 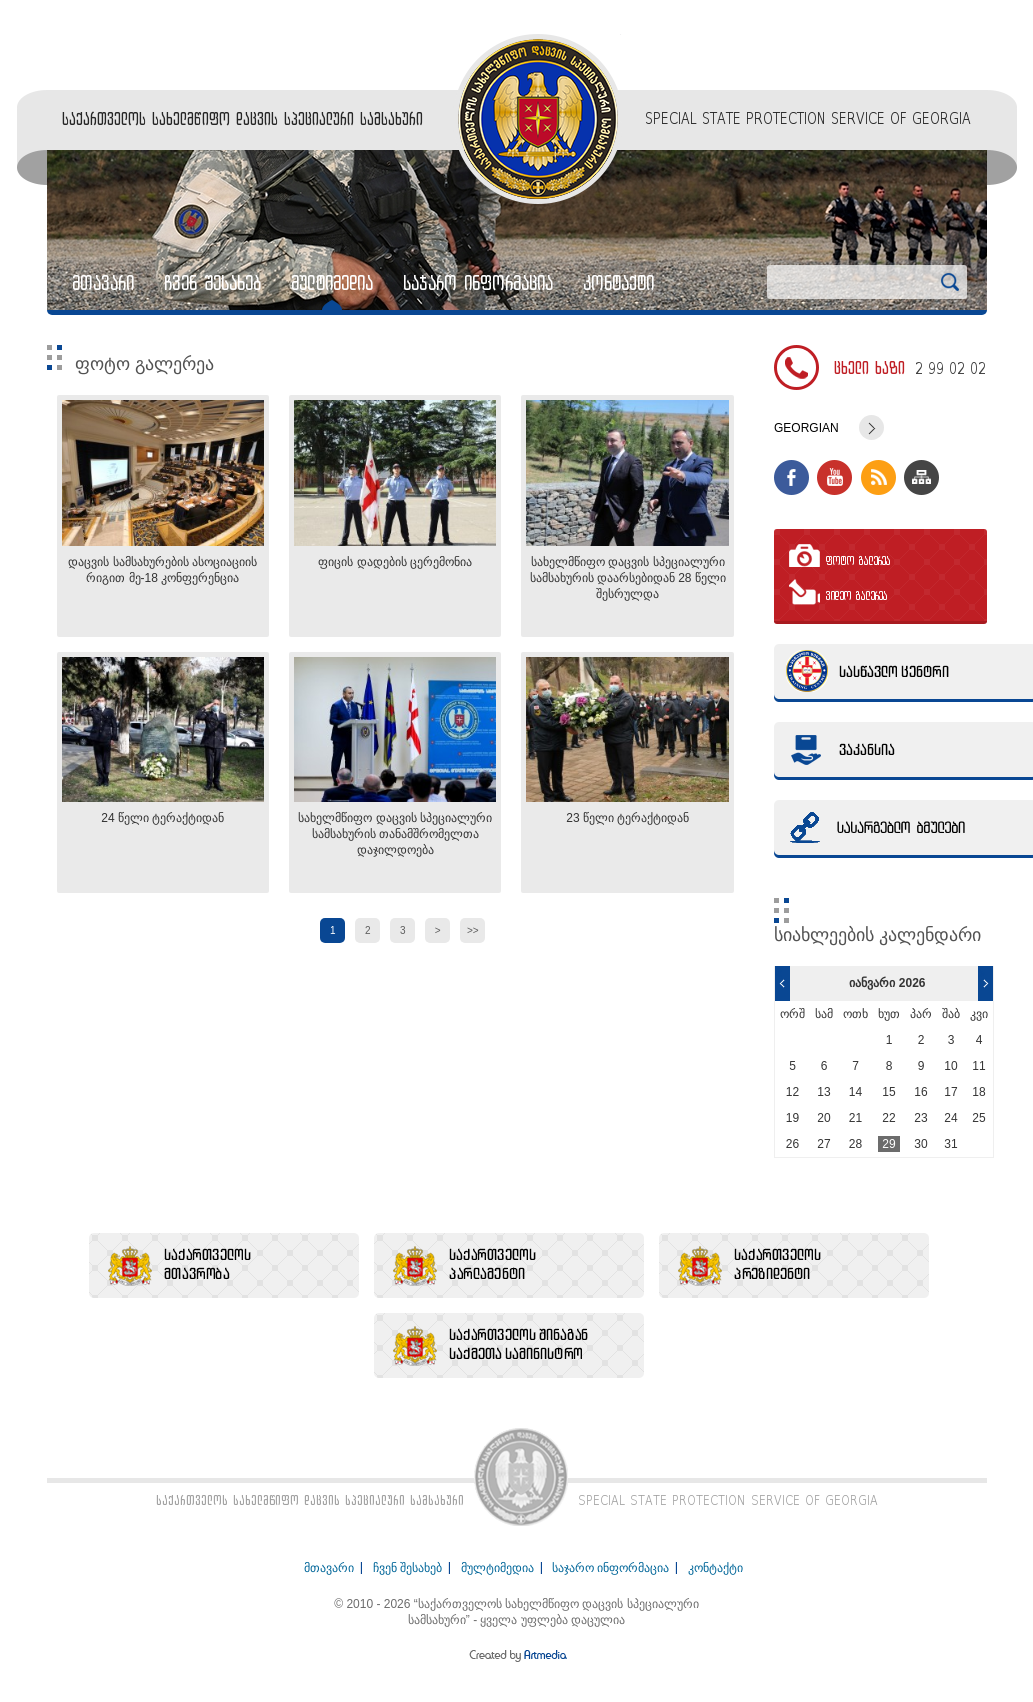 What do you see at coordinates (478, 283) in the screenshot?
I see `საჯარო ინფორმაცია` at bounding box center [478, 283].